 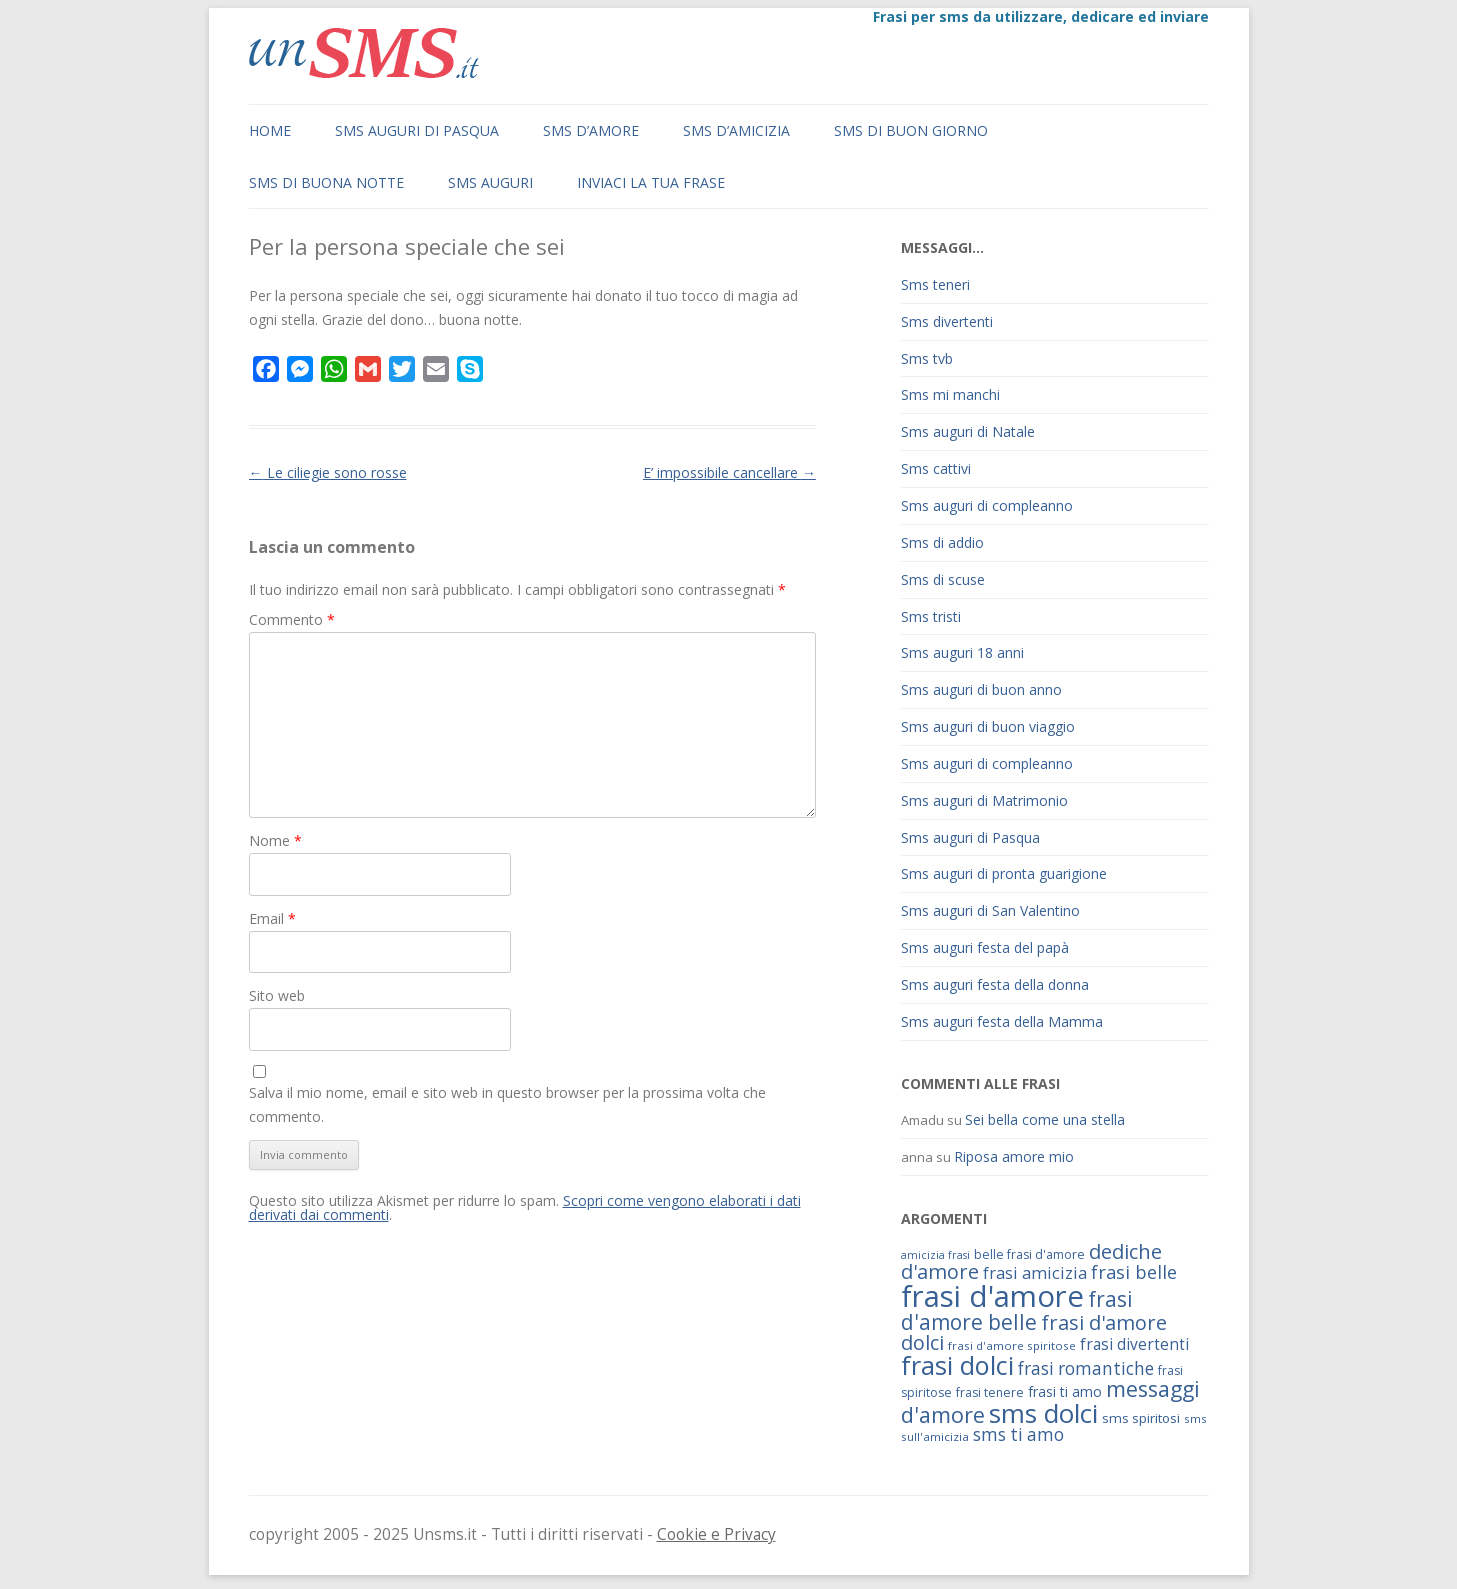 I want to click on Email, so click(x=272, y=918).